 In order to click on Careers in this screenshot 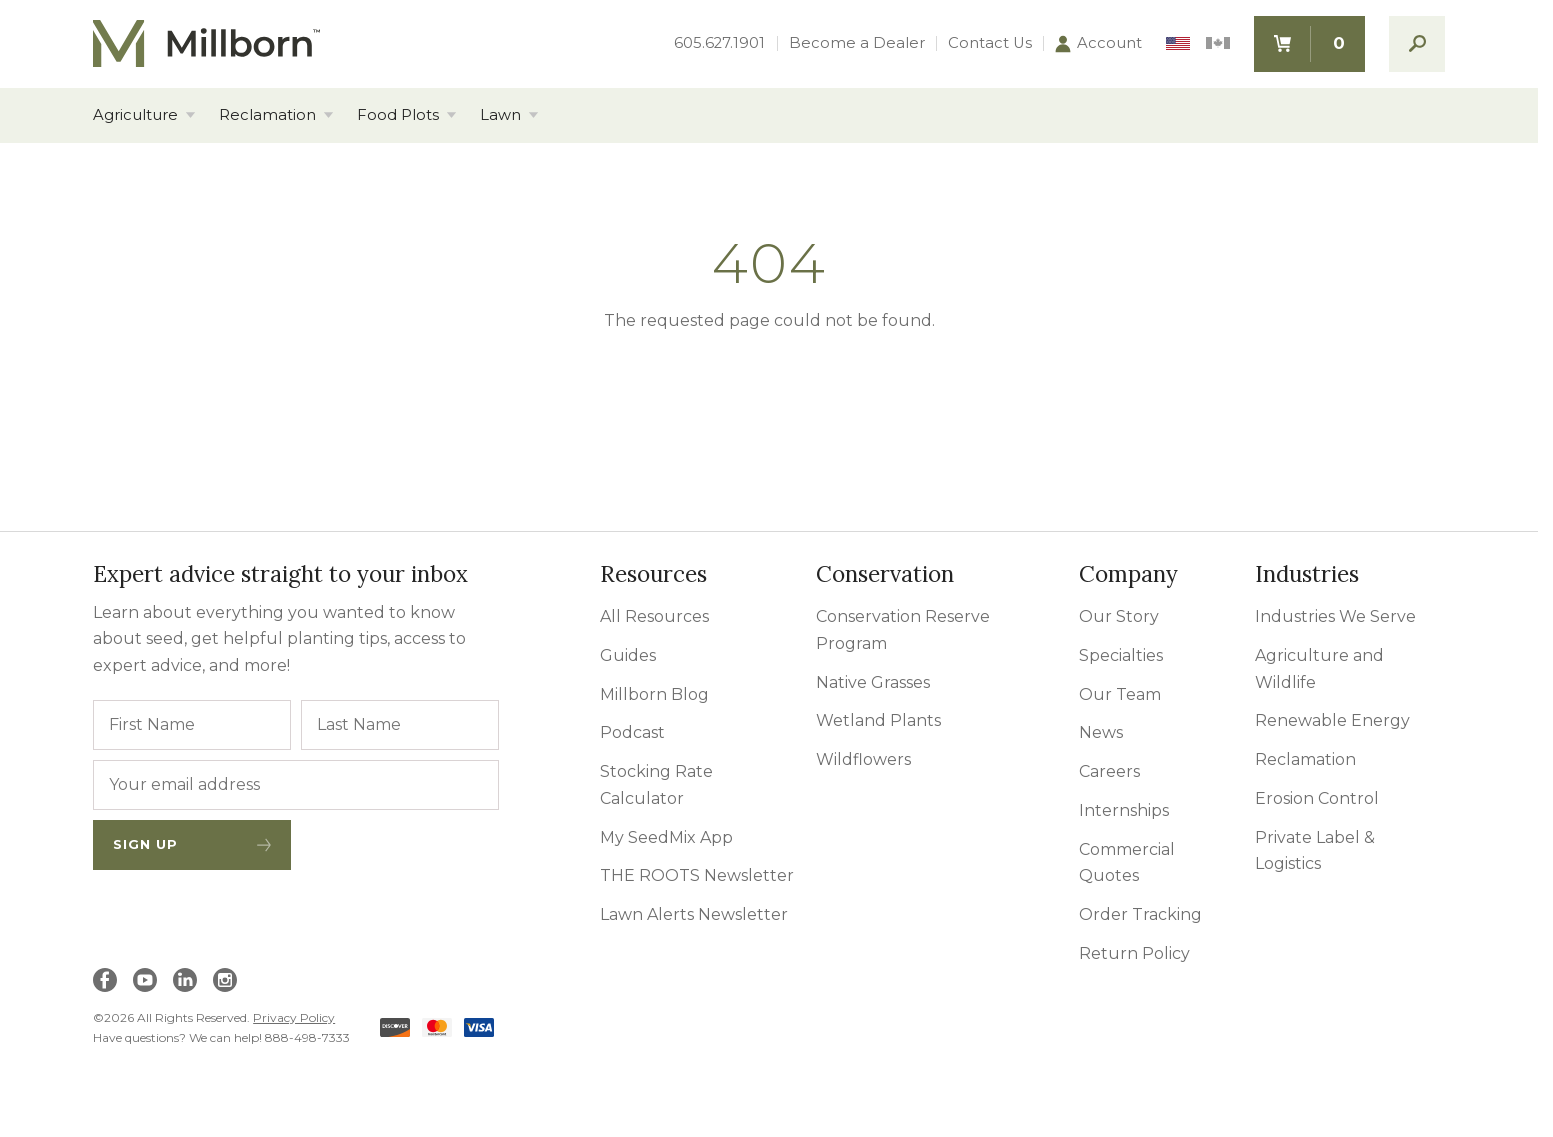, I will do `click(1109, 771)`.